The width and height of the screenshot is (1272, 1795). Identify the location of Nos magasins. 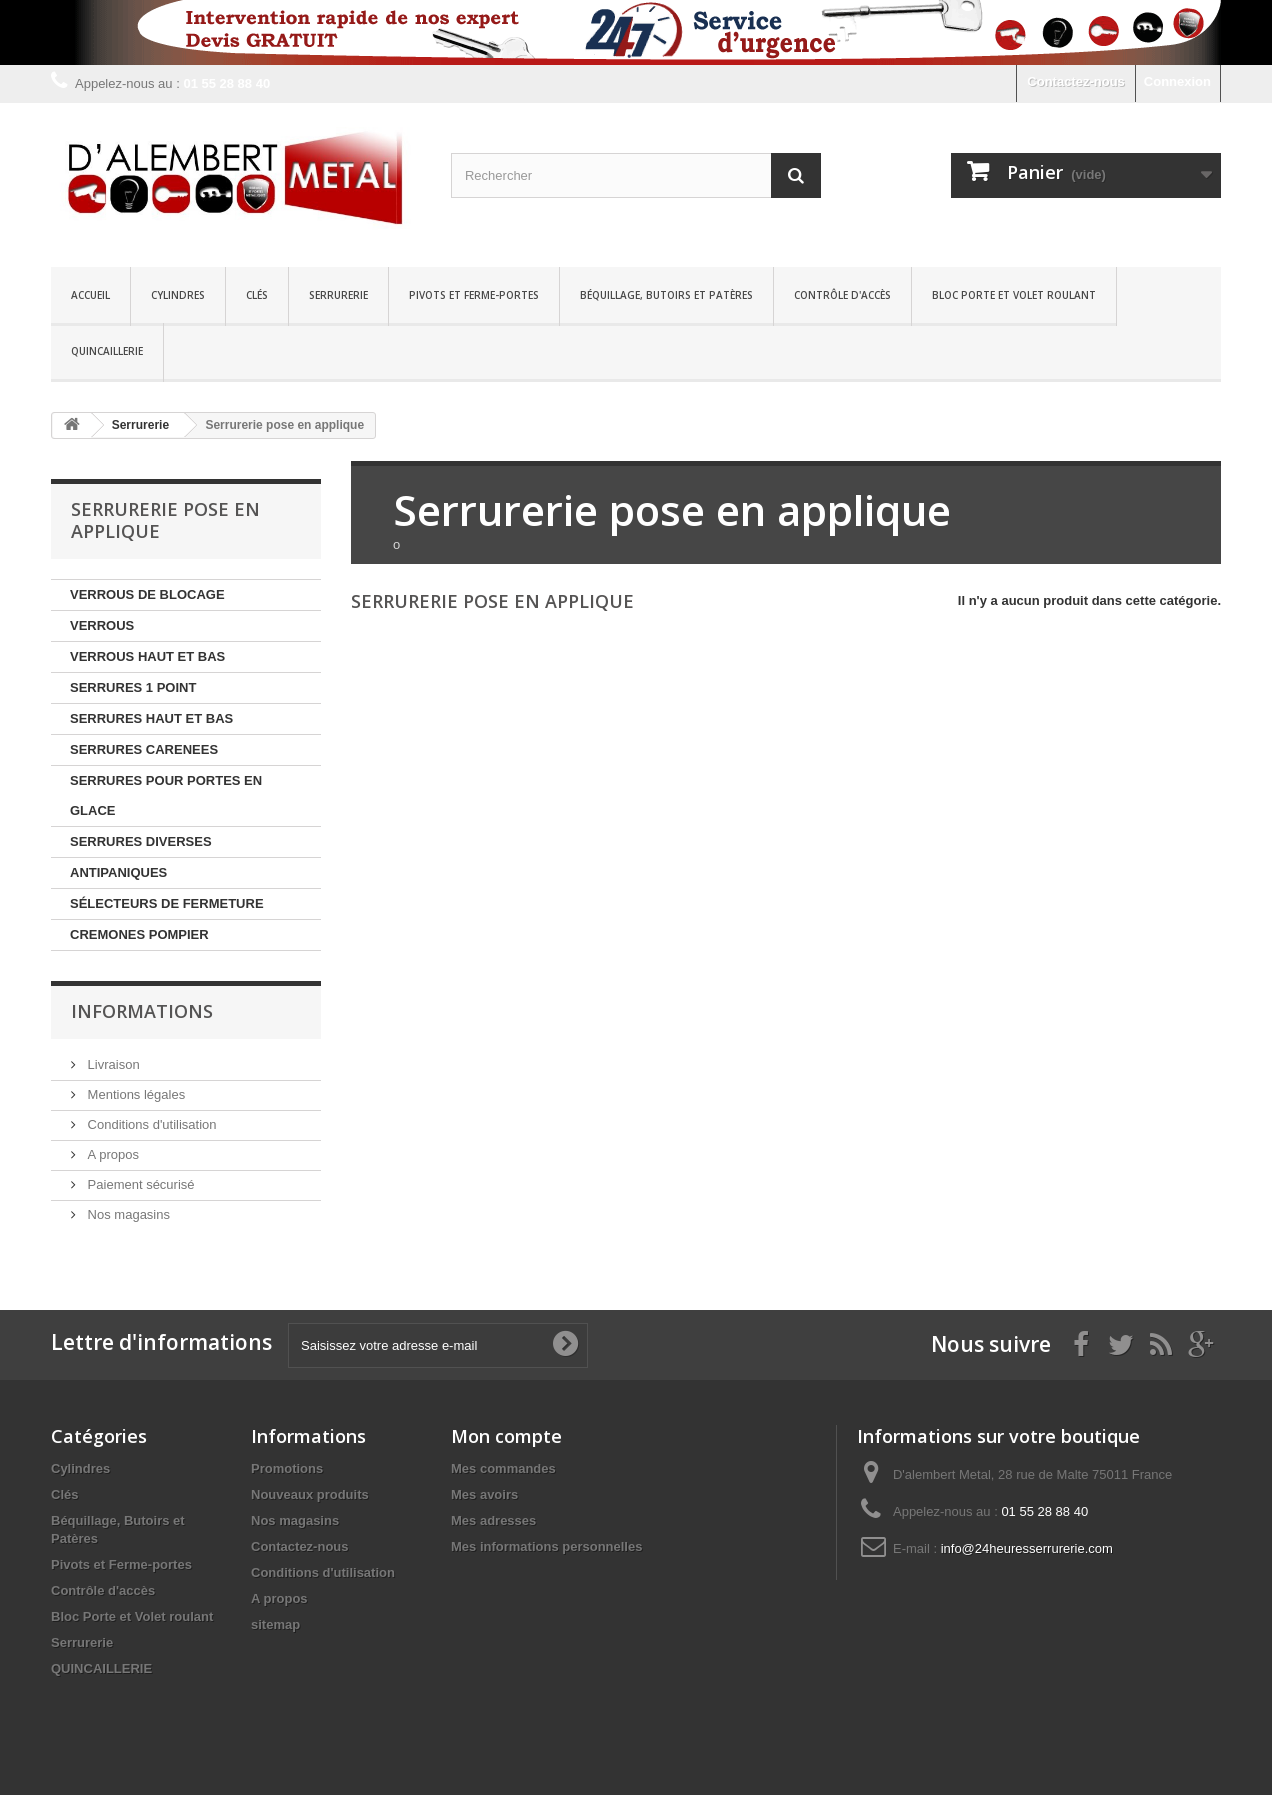
(127, 1214).